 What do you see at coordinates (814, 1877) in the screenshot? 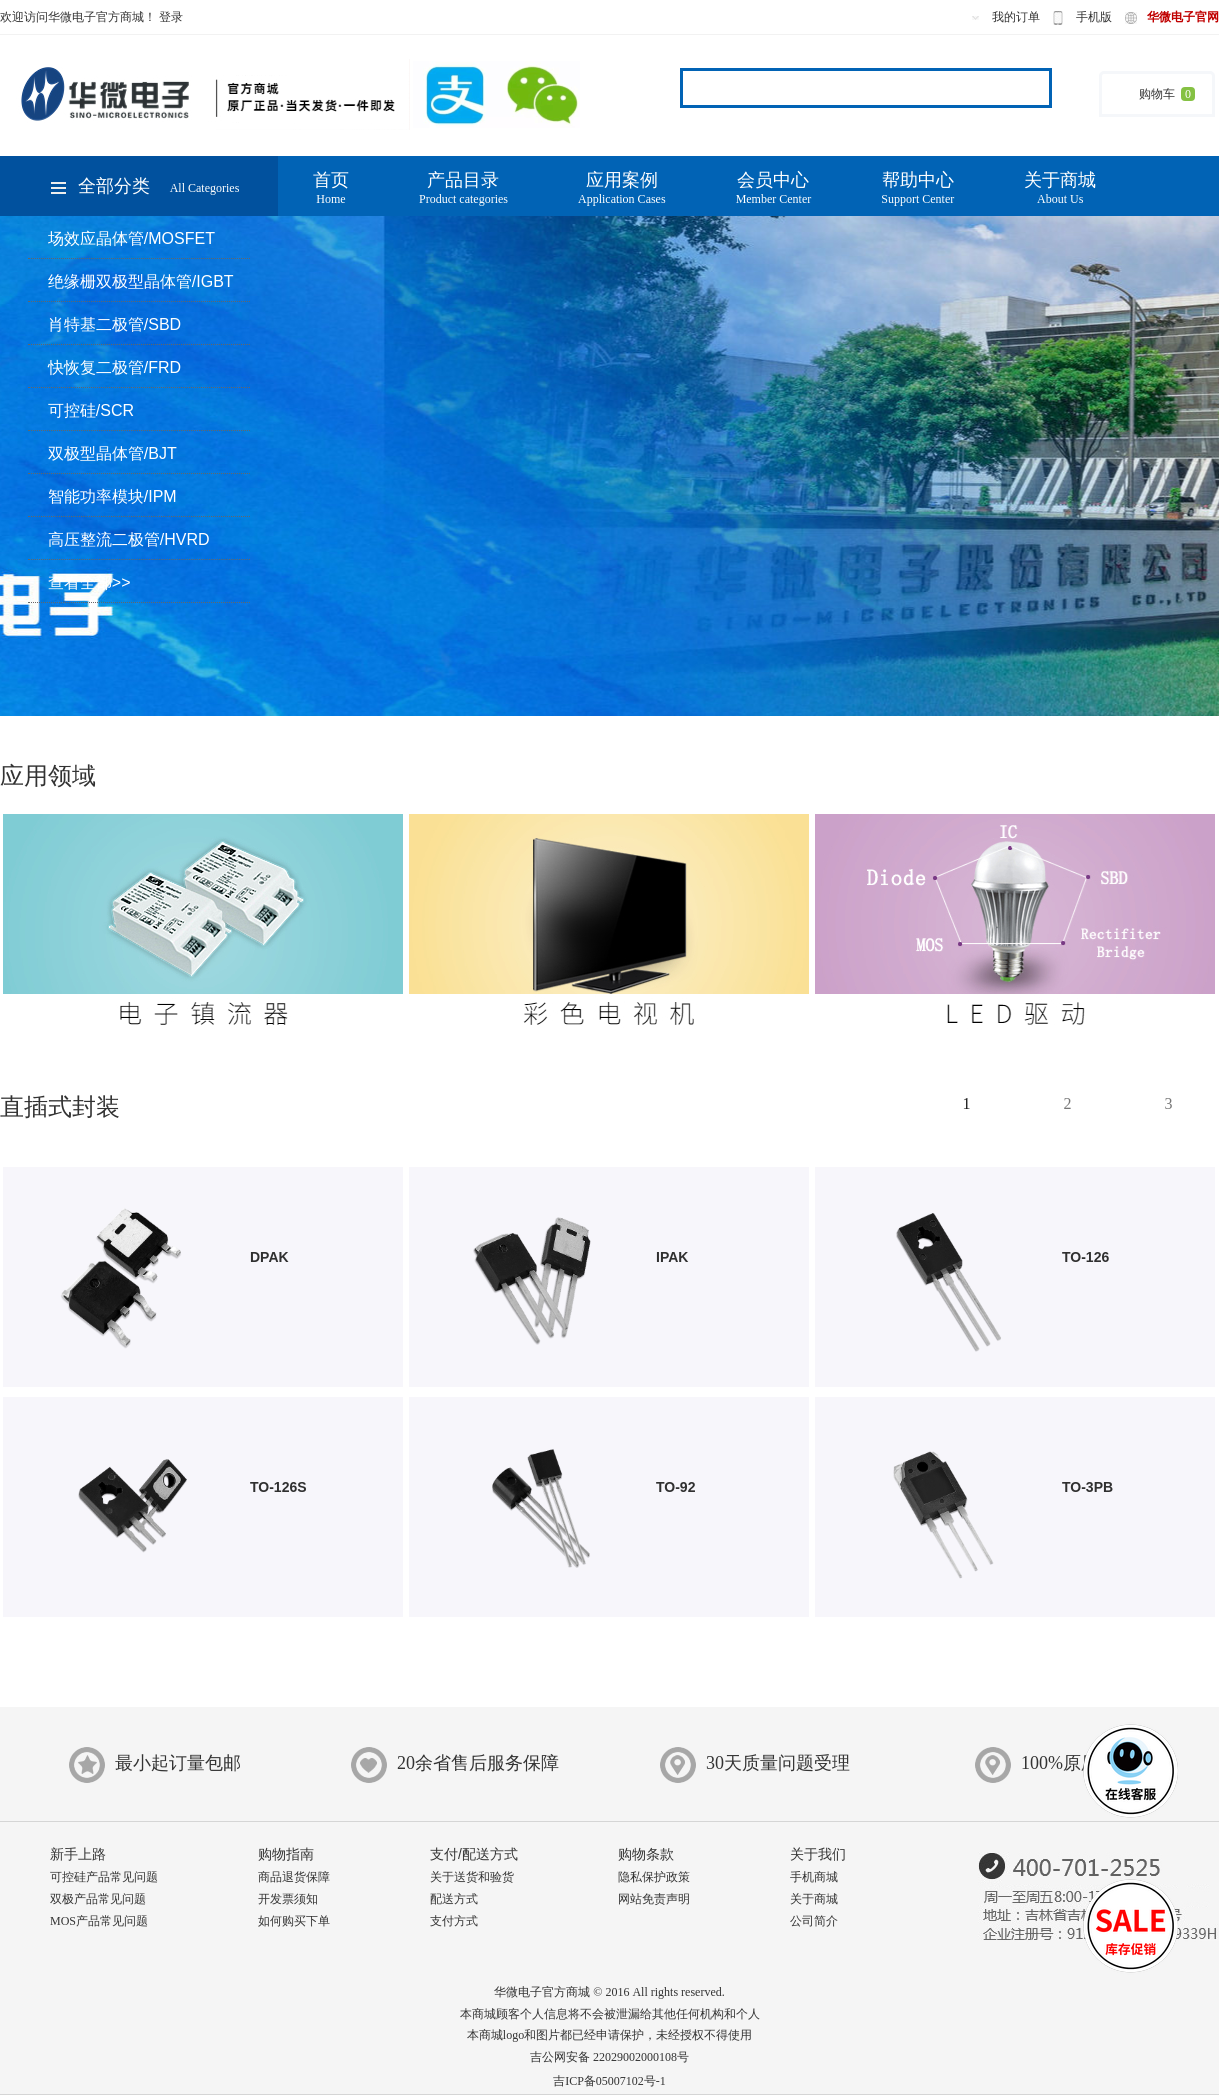
I see `手机商城` at bounding box center [814, 1877].